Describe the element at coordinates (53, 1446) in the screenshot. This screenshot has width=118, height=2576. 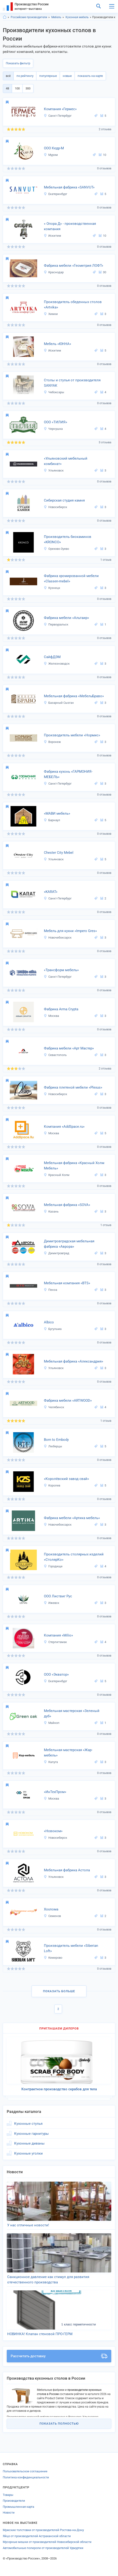
I see `Люберцы` at that location.